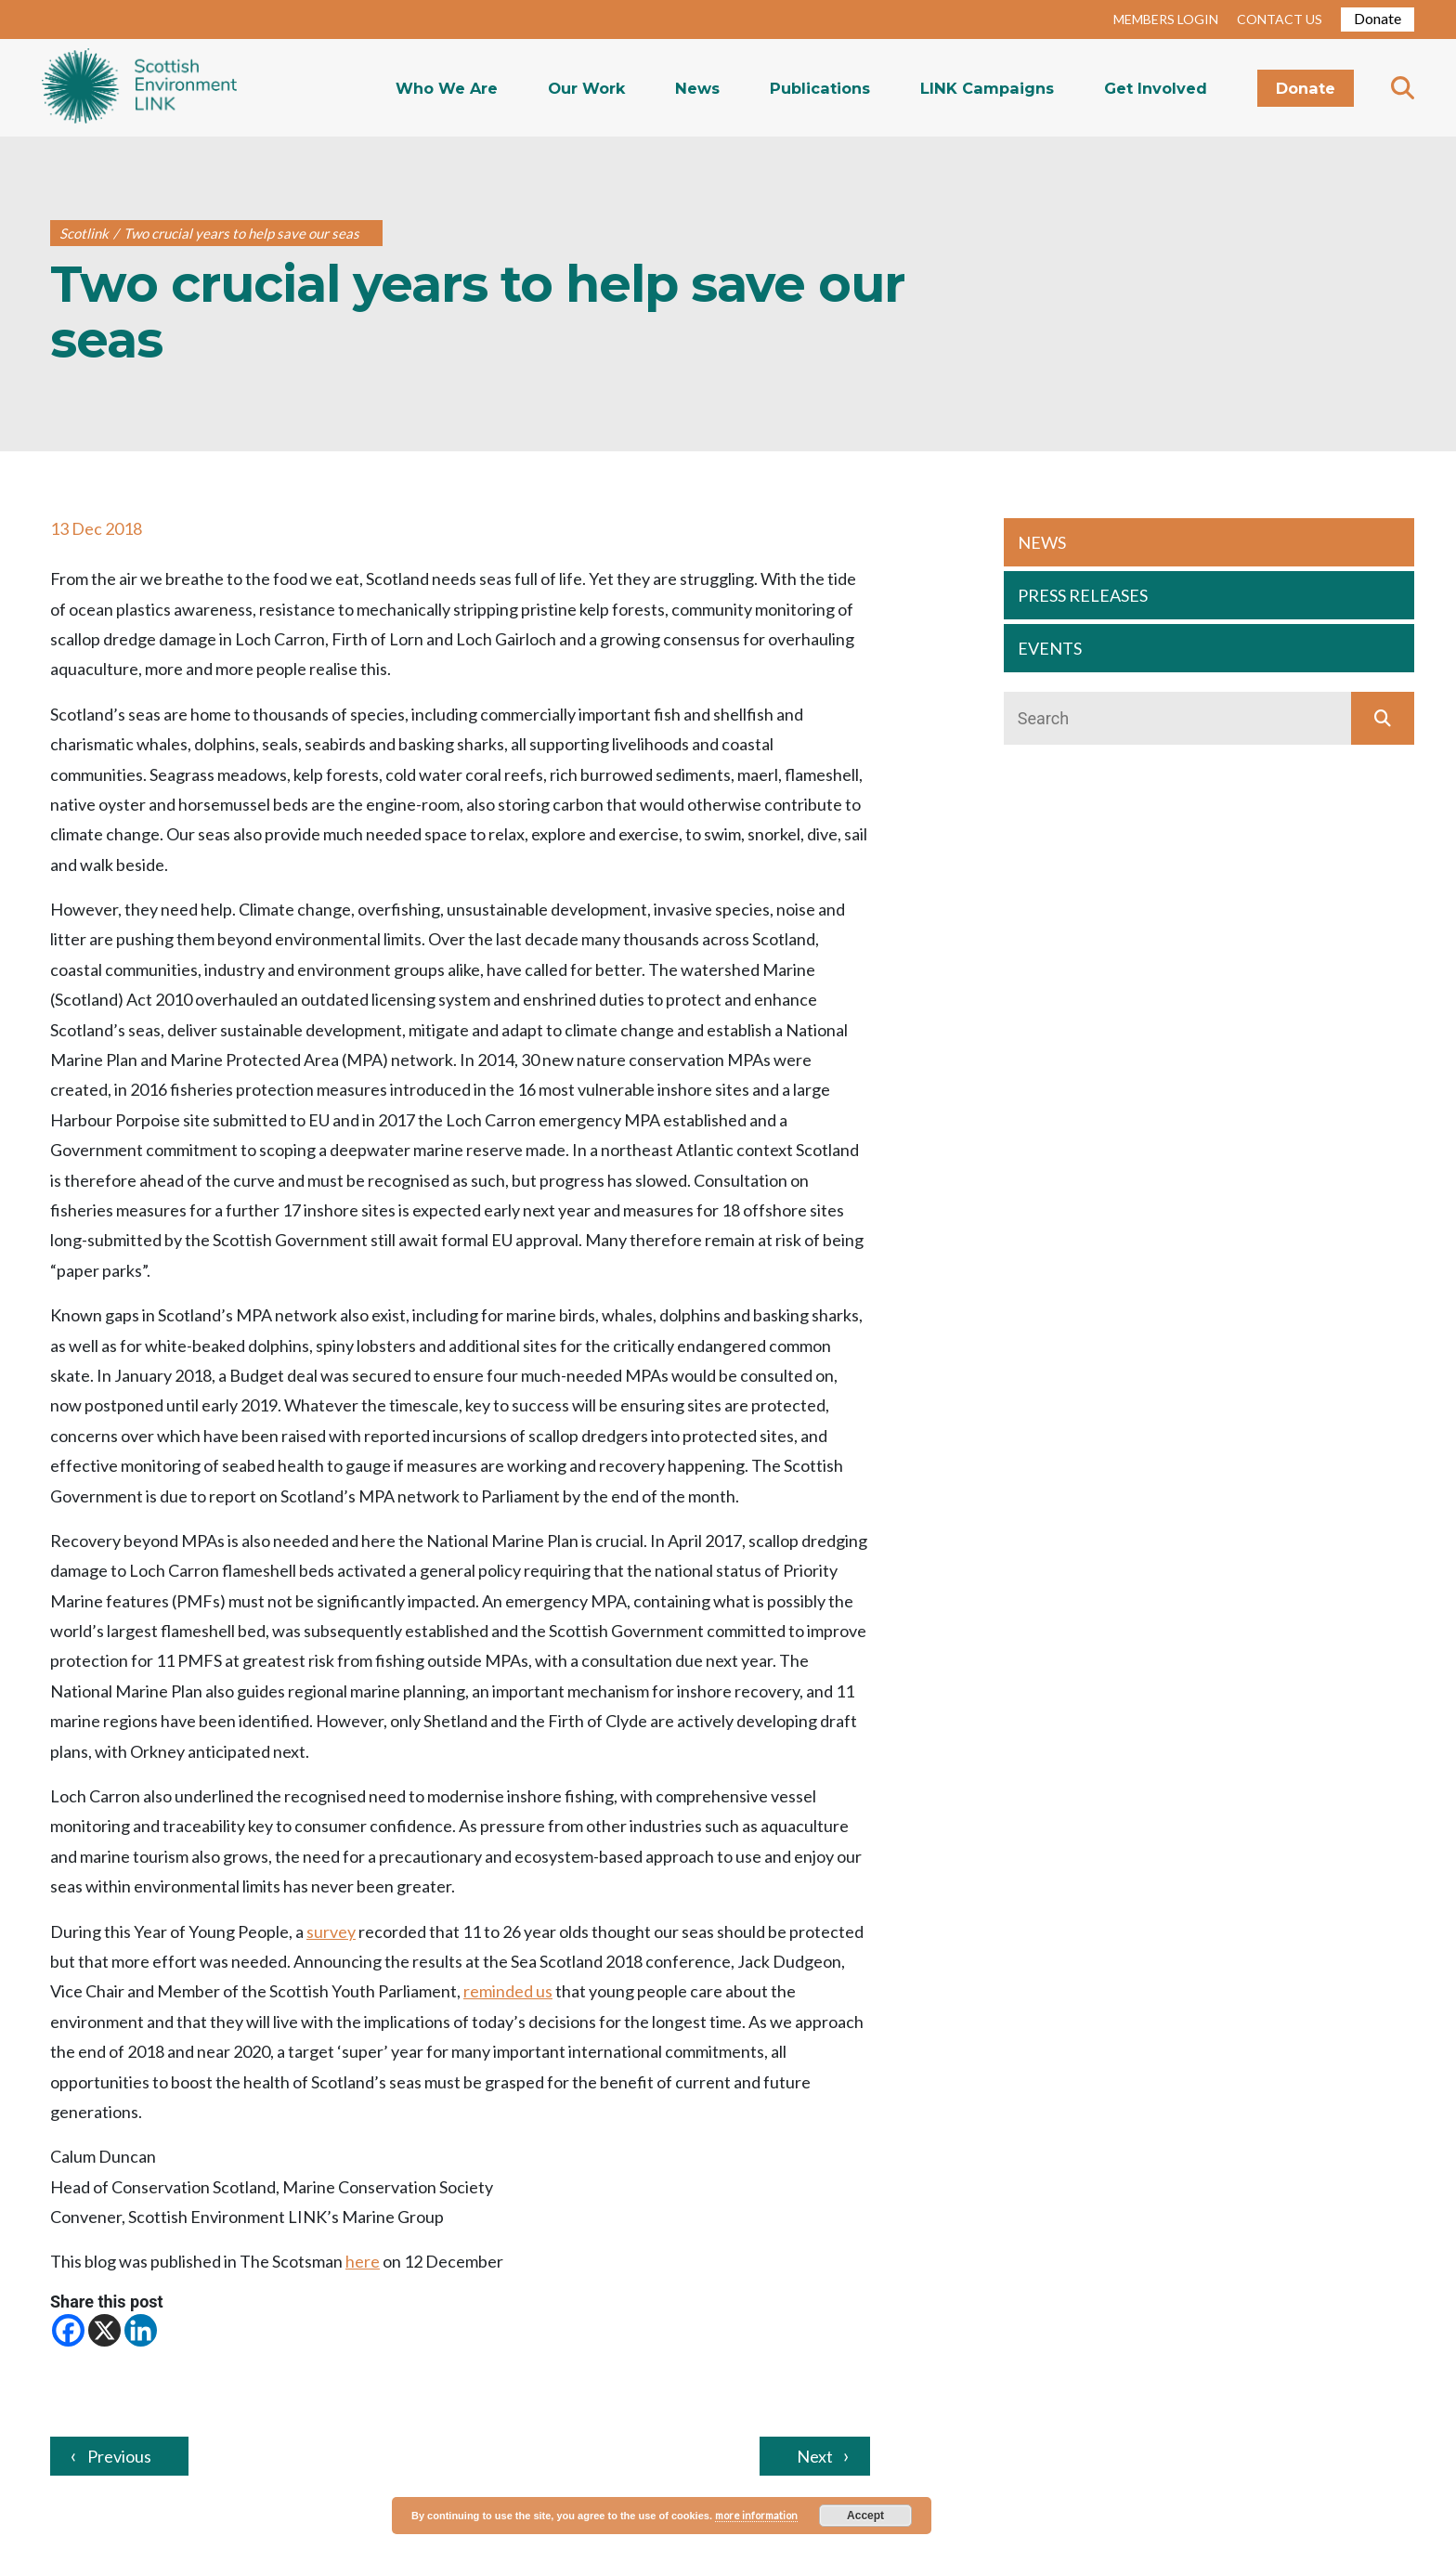 The width and height of the screenshot is (1456, 2562). What do you see at coordinates (1042, 542) in the screenshot?
I see `NEWS` at bounding box center [1042, 542].